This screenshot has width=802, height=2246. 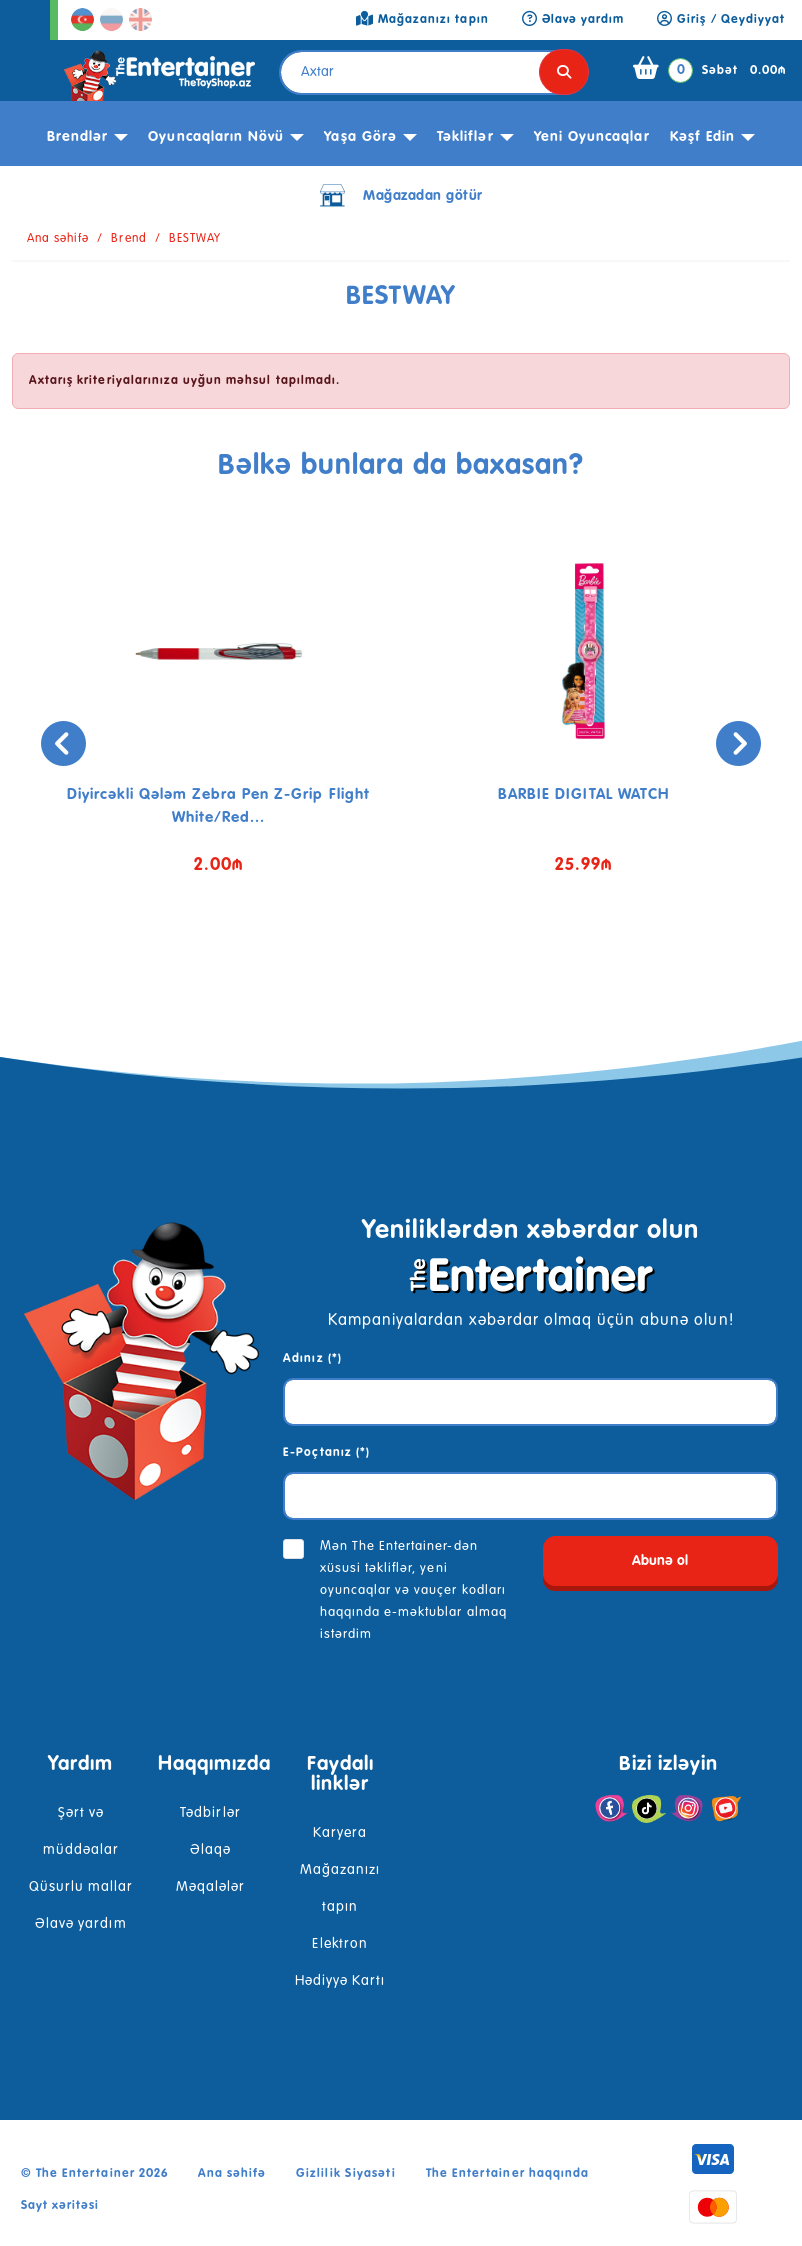 I want to click on [button], so click(x=371, y=971).